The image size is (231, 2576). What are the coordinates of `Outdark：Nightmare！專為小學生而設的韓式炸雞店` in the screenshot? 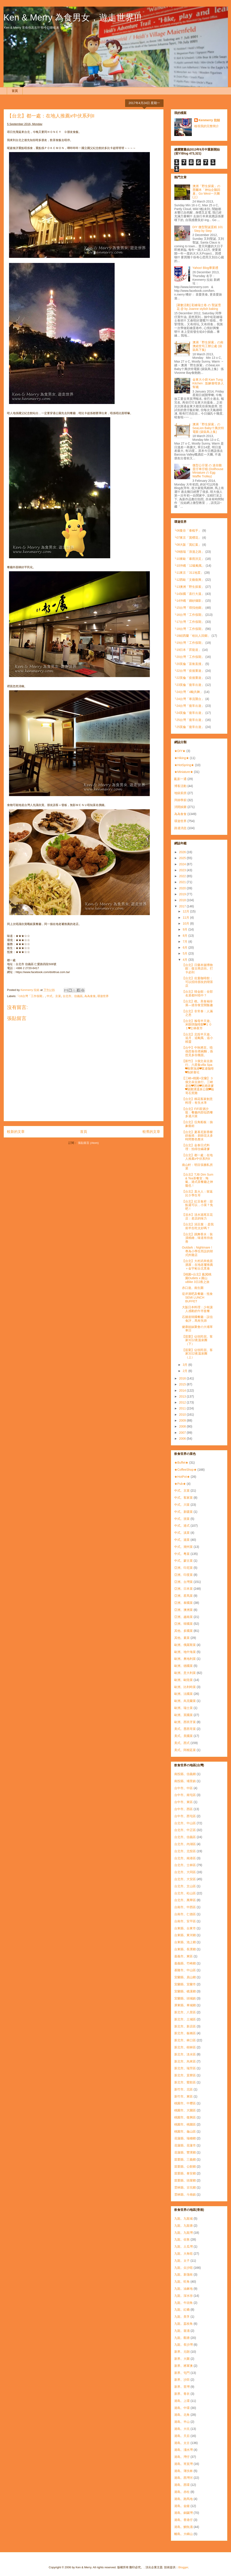 It's located at (197, 1251).